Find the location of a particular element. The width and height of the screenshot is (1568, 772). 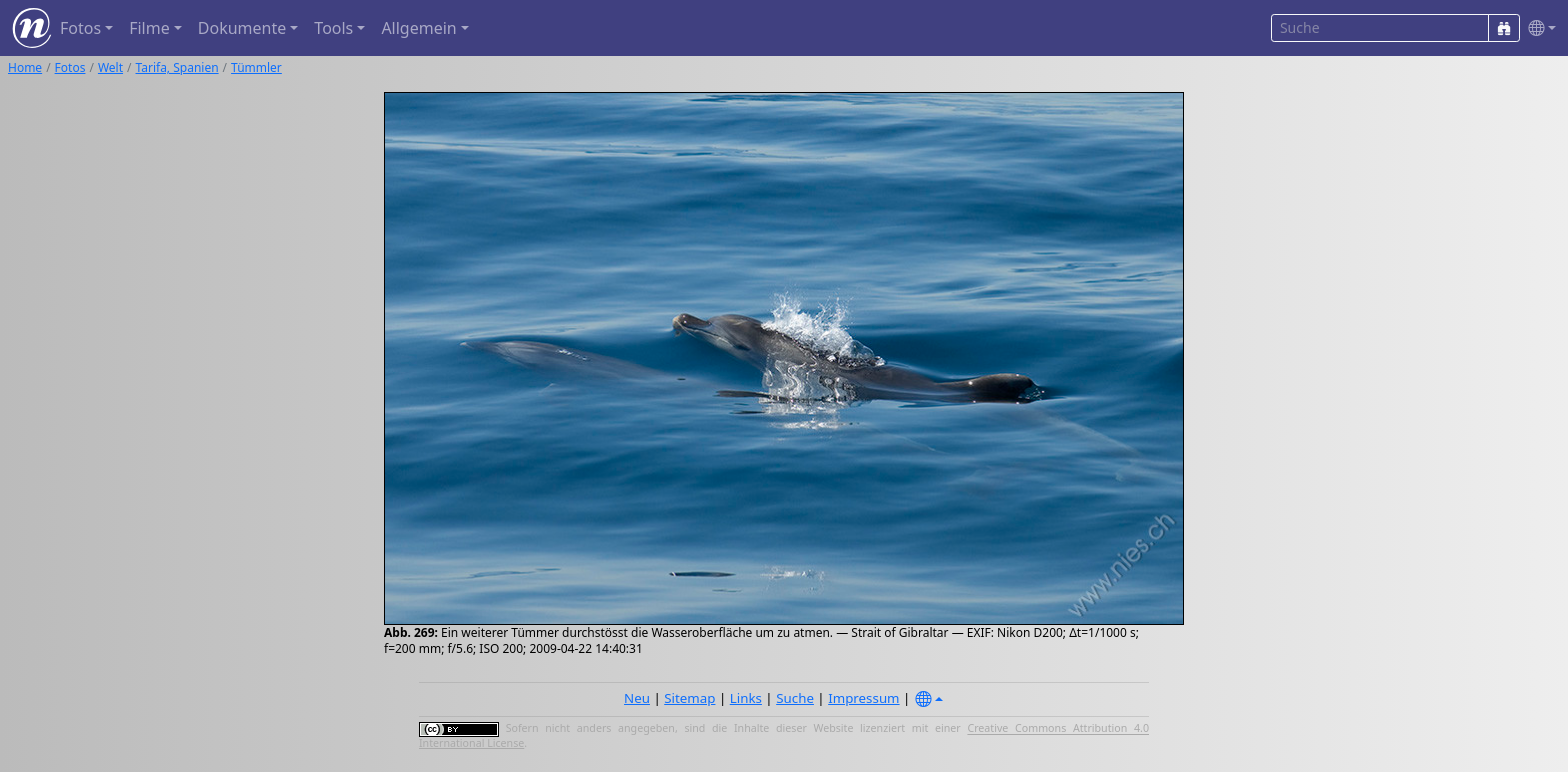

Tümmler is located at coordinates (256, 67).